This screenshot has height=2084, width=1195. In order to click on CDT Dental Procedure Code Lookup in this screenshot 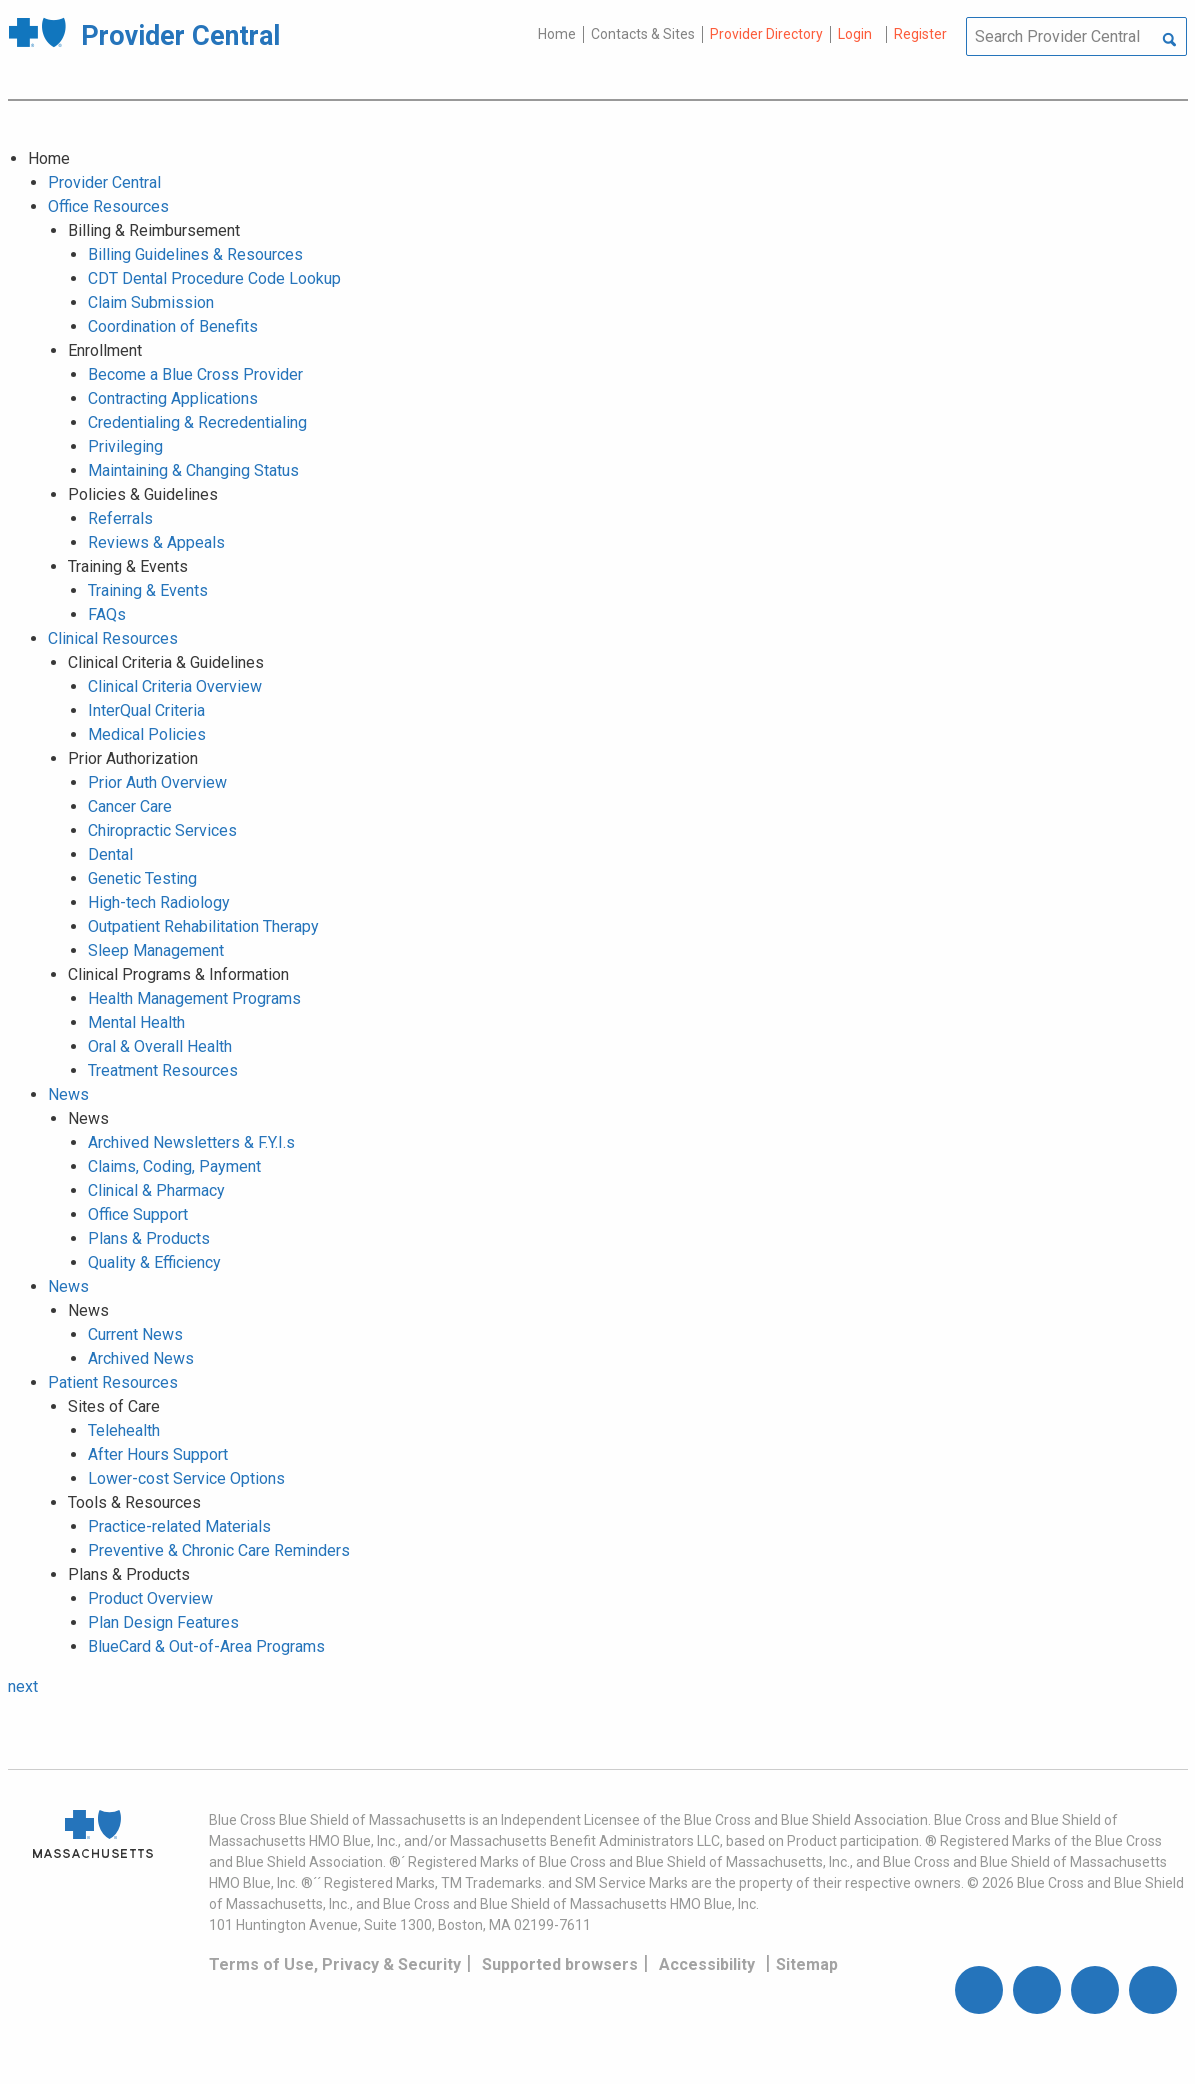, I will do `click(214, 278)`.